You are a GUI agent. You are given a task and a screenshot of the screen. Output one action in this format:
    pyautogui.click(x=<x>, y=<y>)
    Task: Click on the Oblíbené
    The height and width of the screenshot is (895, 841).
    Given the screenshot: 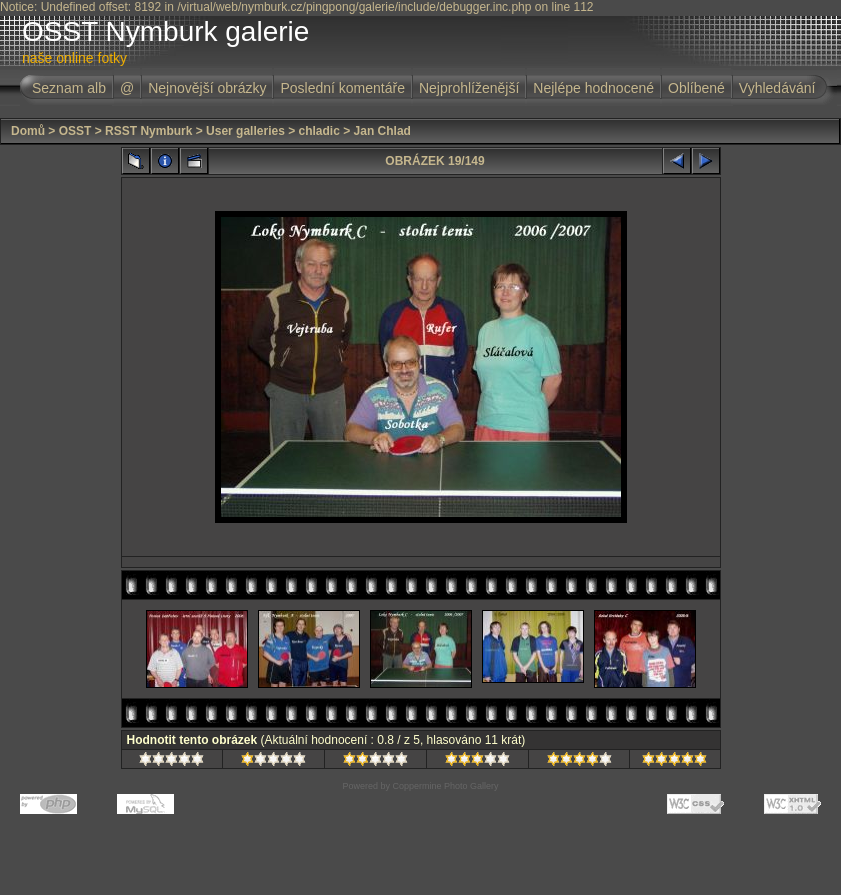 What is the action you would take?
    pyautogui.click(x=696, y=88)
    